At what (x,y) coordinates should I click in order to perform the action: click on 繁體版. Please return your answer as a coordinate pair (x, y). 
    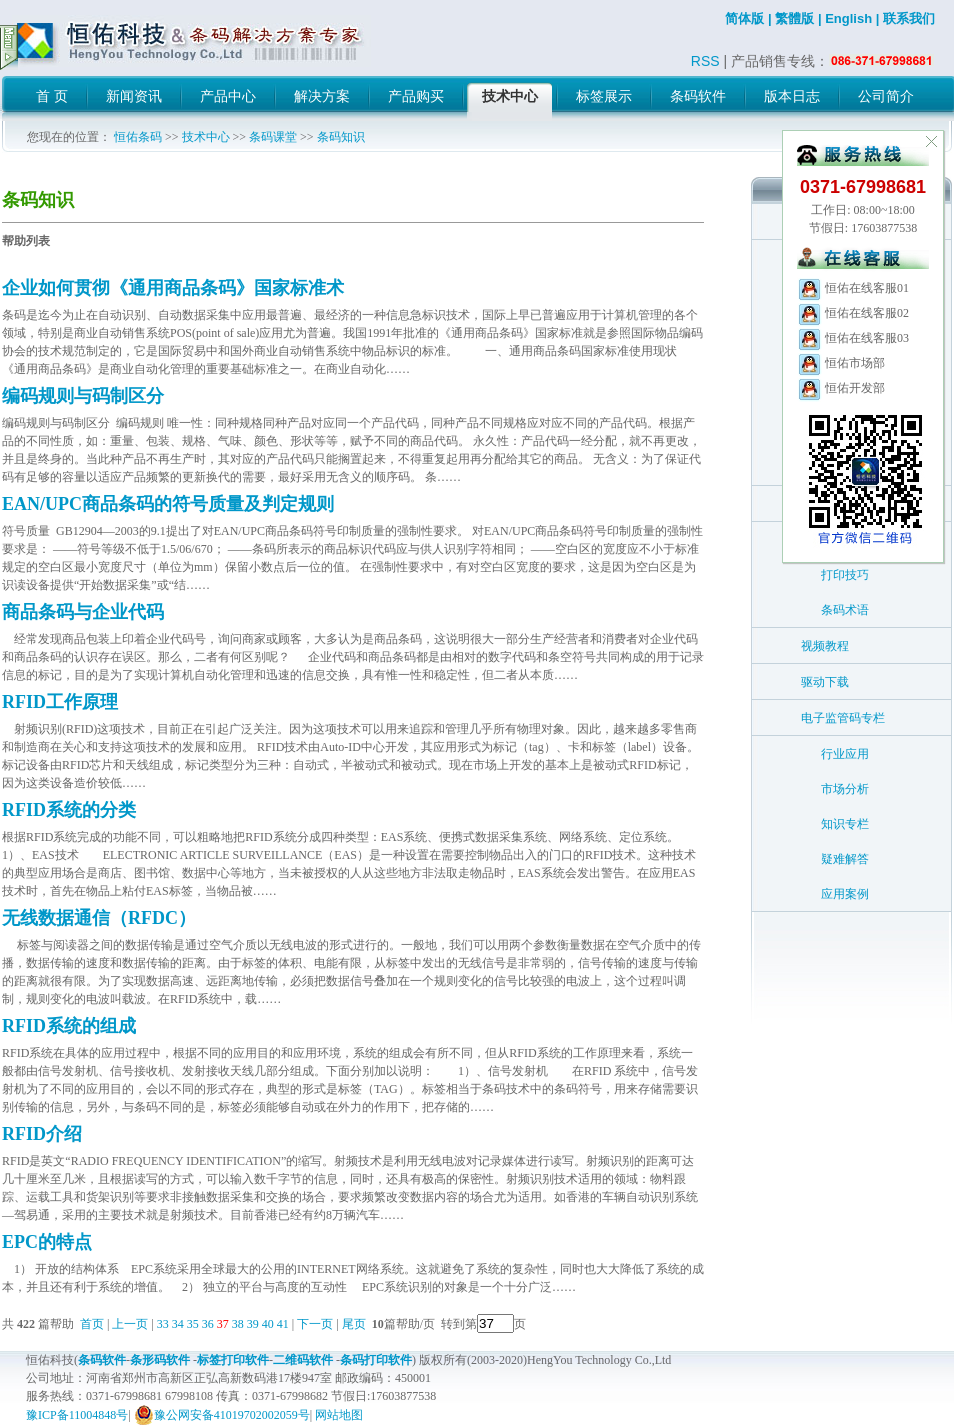
    Looking at the image, I should click on (794, 18).